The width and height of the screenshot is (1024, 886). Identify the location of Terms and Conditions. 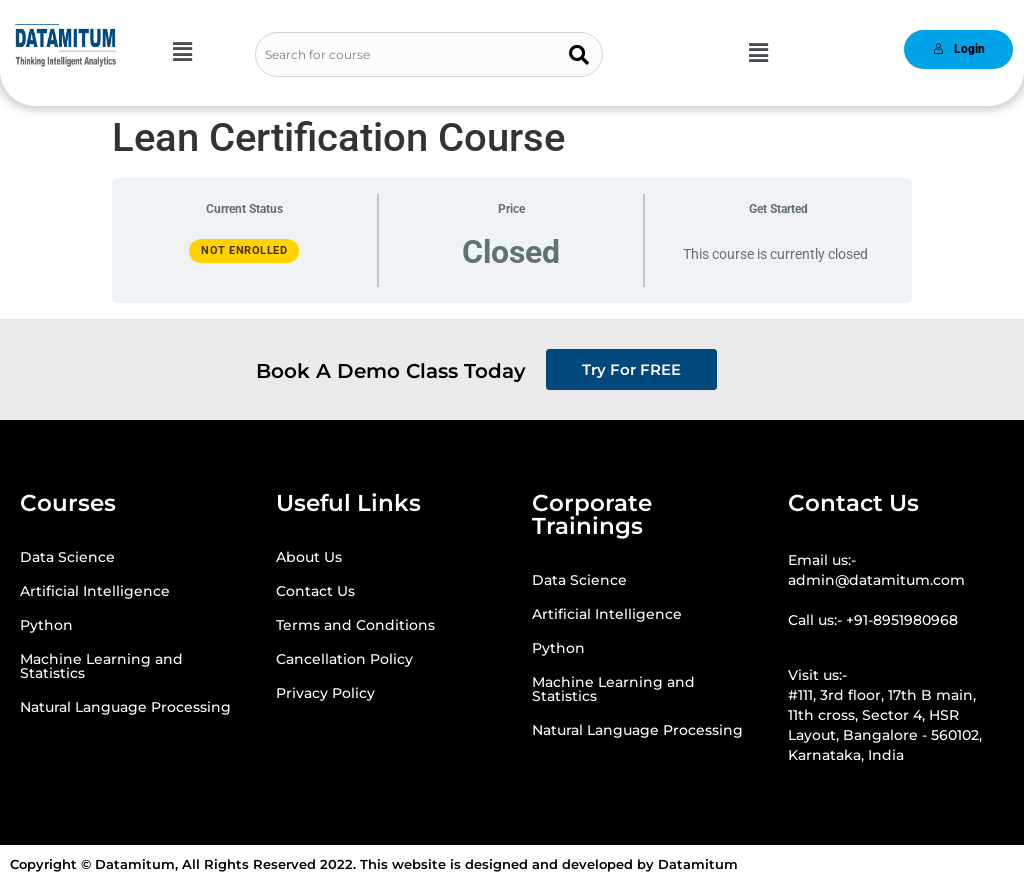
(355, 625).